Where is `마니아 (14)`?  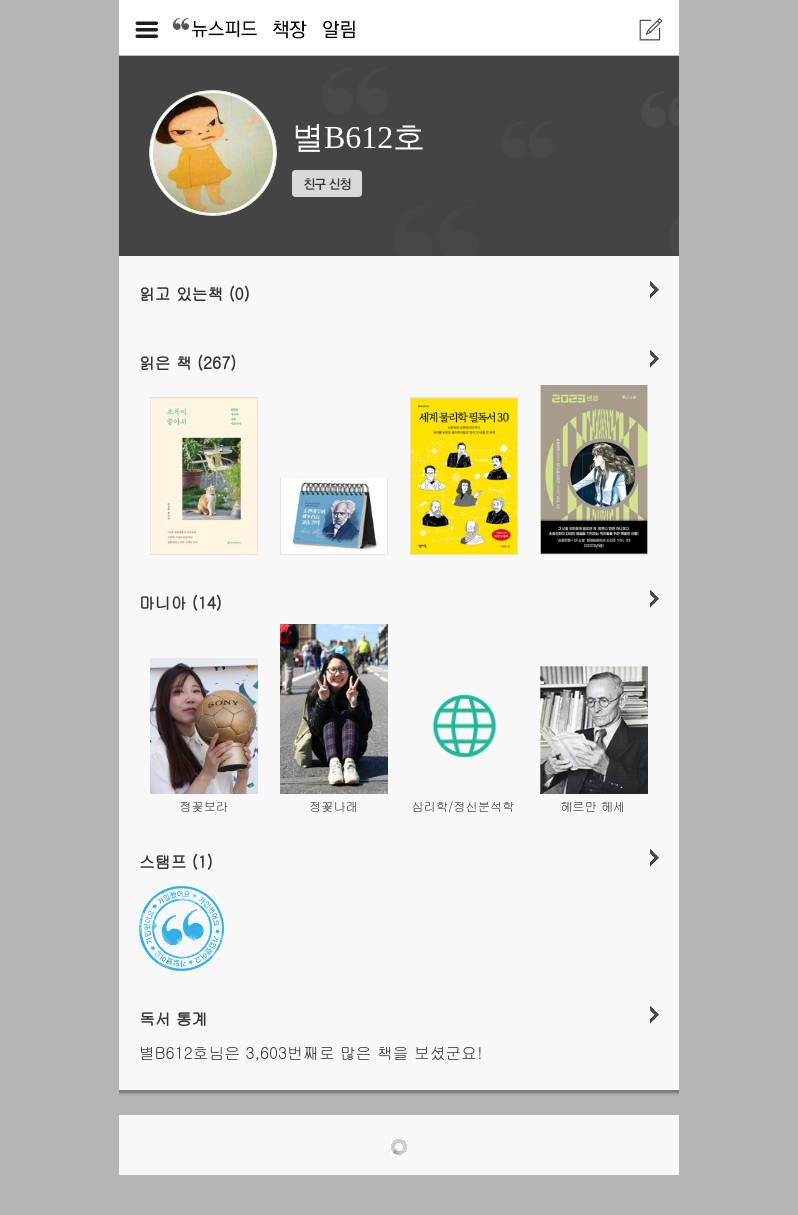
마니아 (14) is located at coordinates (180, 602).